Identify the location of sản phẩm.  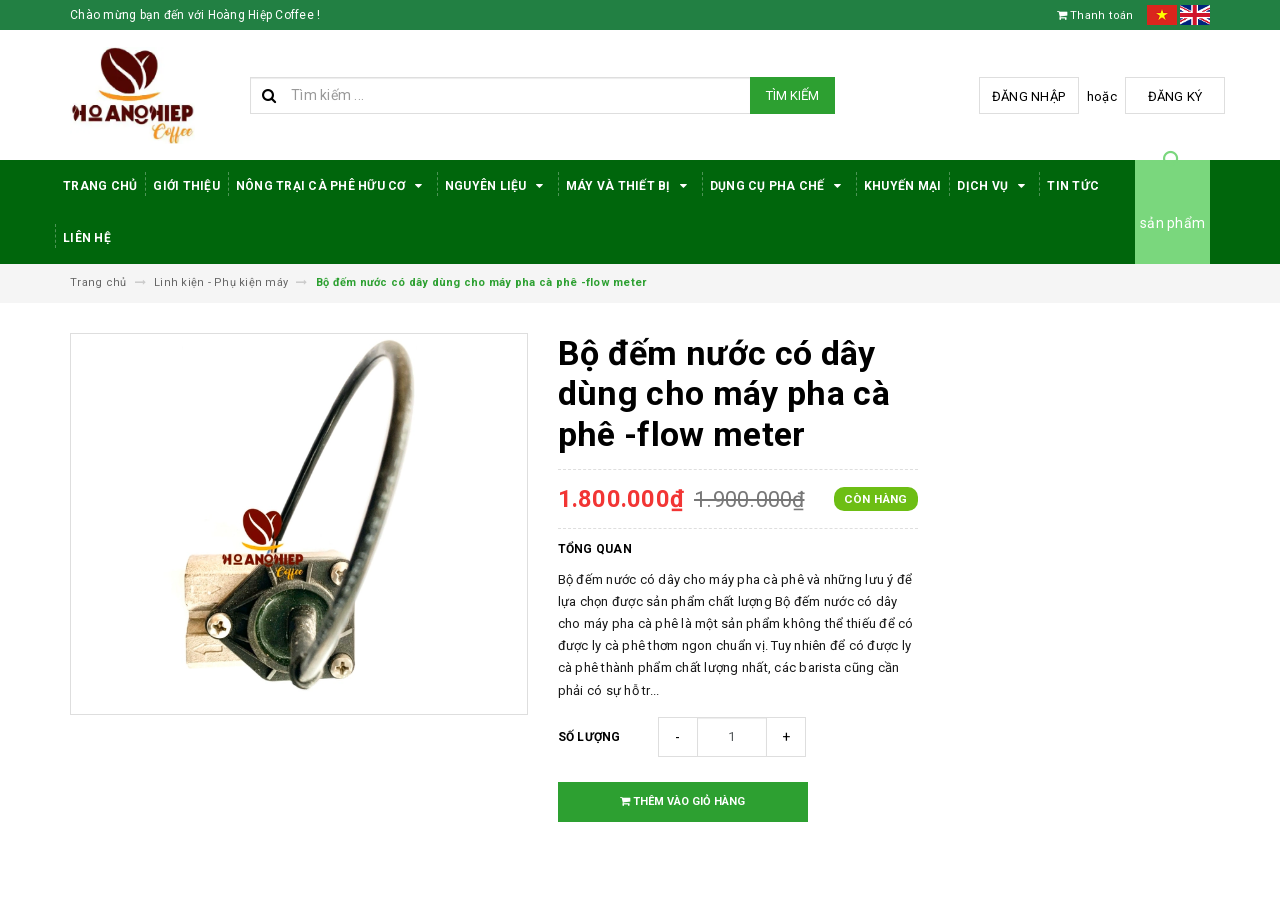
(1172, 223).